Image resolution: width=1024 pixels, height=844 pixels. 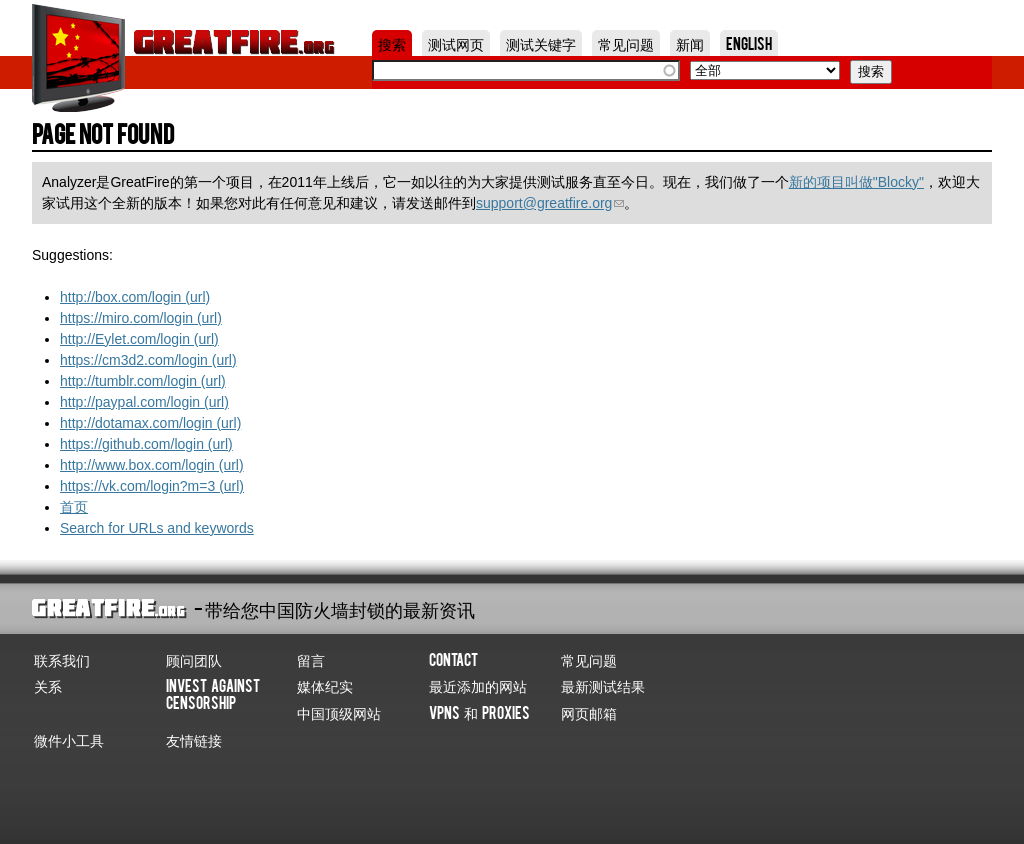 What do you see at coordinates (146, 444) in the screenshot?
I see `https://github.com/login (url)` at bounding box center [146, 444].